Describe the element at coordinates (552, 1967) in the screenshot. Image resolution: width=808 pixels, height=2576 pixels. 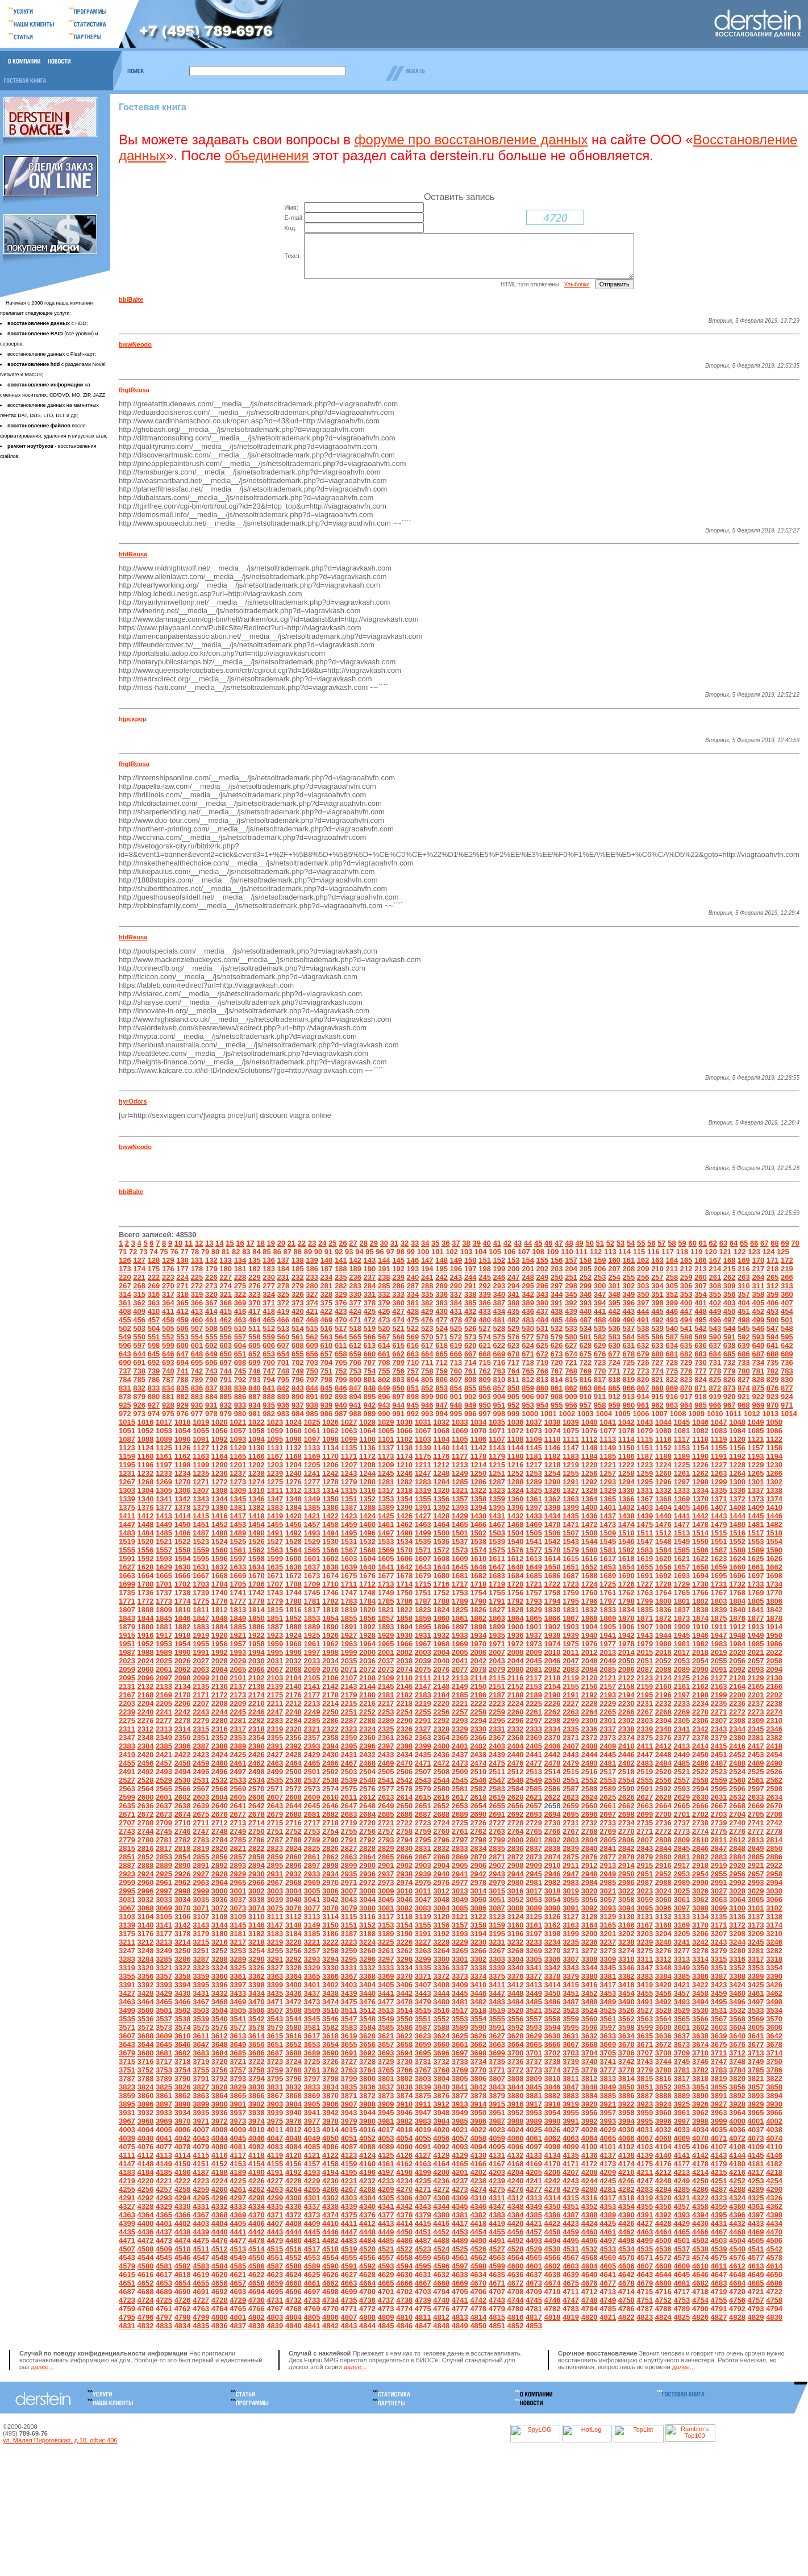
I see `3306` at that location.